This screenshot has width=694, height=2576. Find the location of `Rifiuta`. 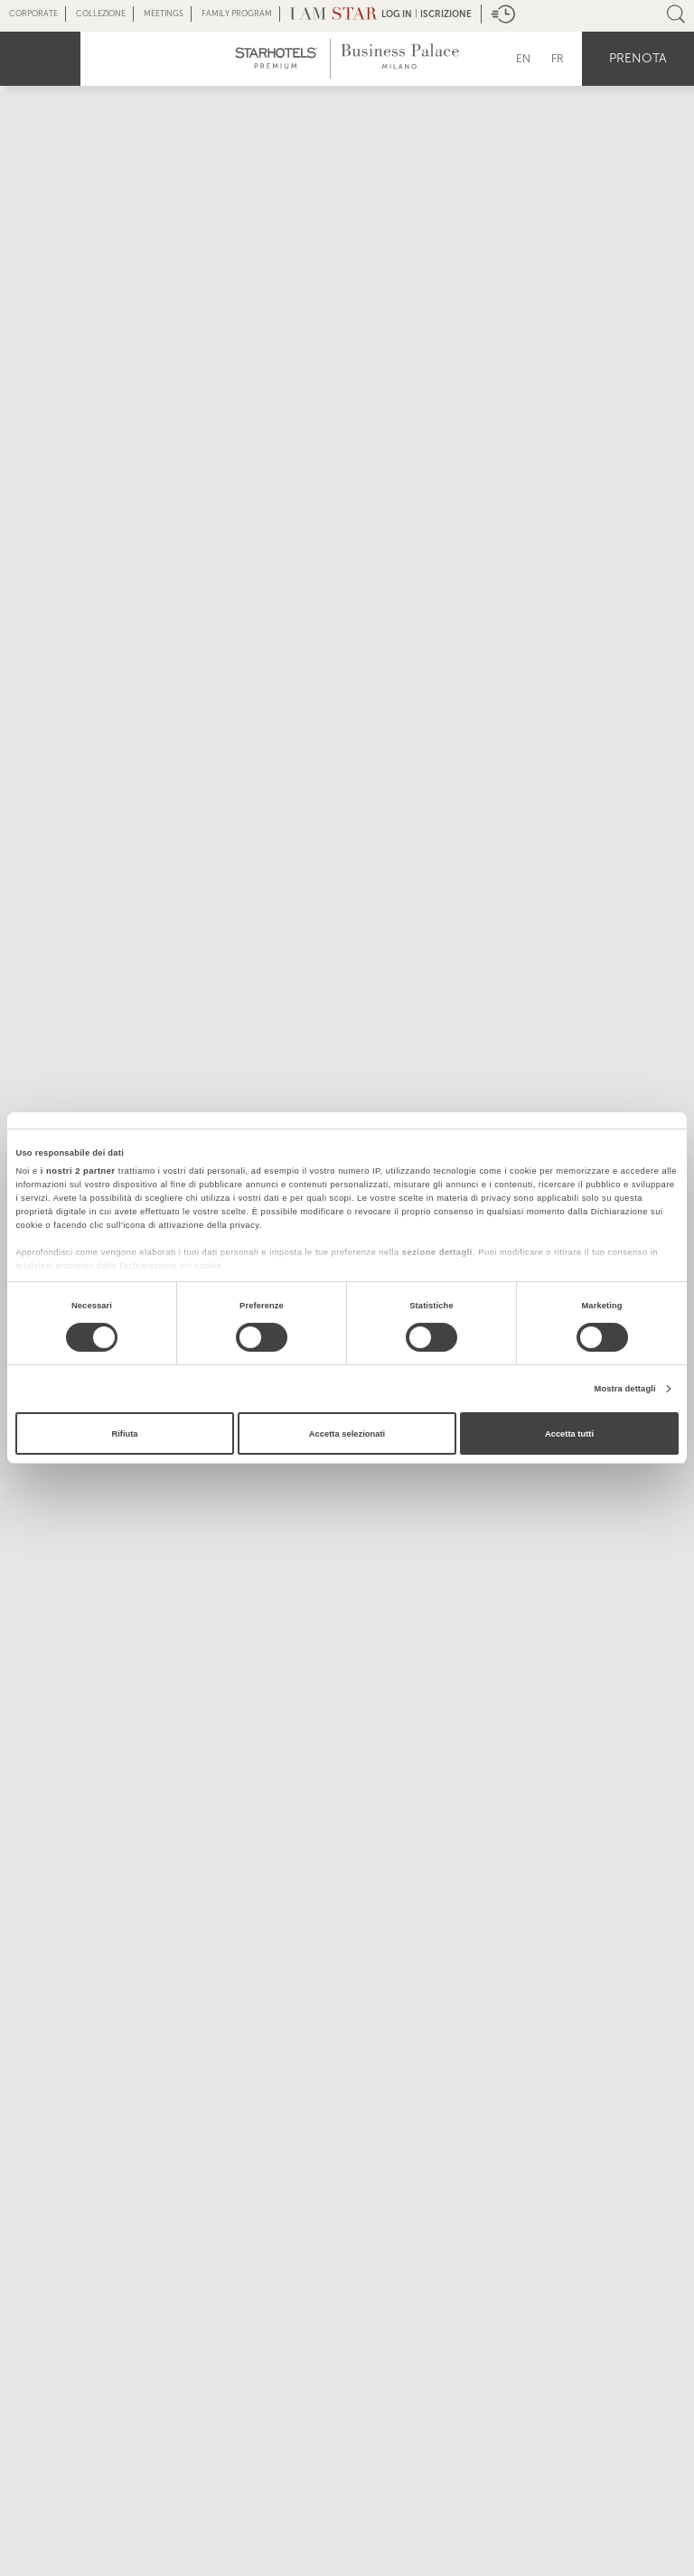

Rifiuta is located at coordinates (124, 1433).